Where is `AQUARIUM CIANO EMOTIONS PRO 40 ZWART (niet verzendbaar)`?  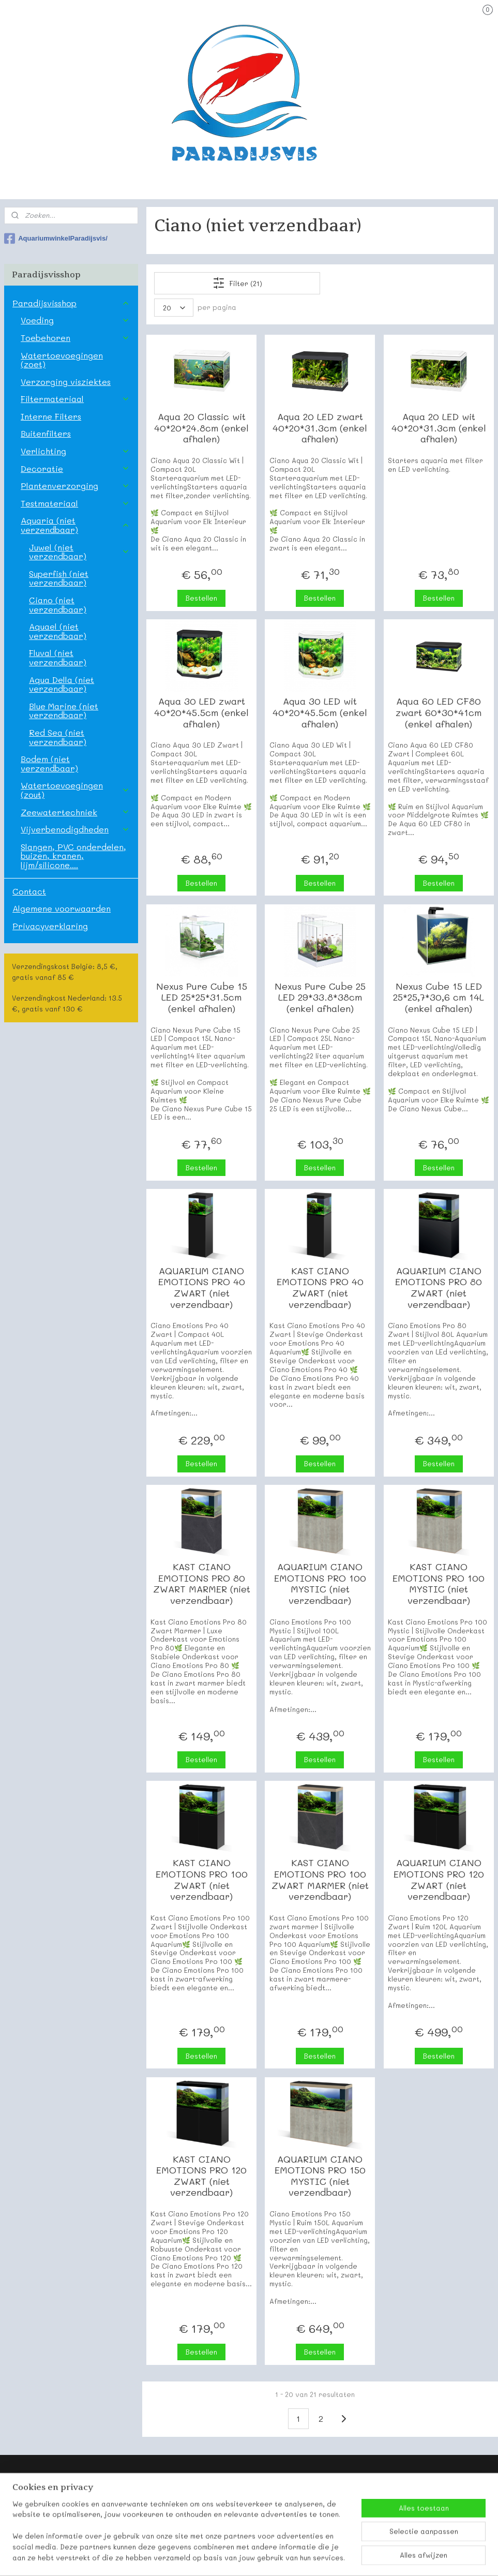
AQUARIUM CIANO EMOTIONS PRO 40 ZWART (niet verzendbaar) is located at coordinates (201, 1287).